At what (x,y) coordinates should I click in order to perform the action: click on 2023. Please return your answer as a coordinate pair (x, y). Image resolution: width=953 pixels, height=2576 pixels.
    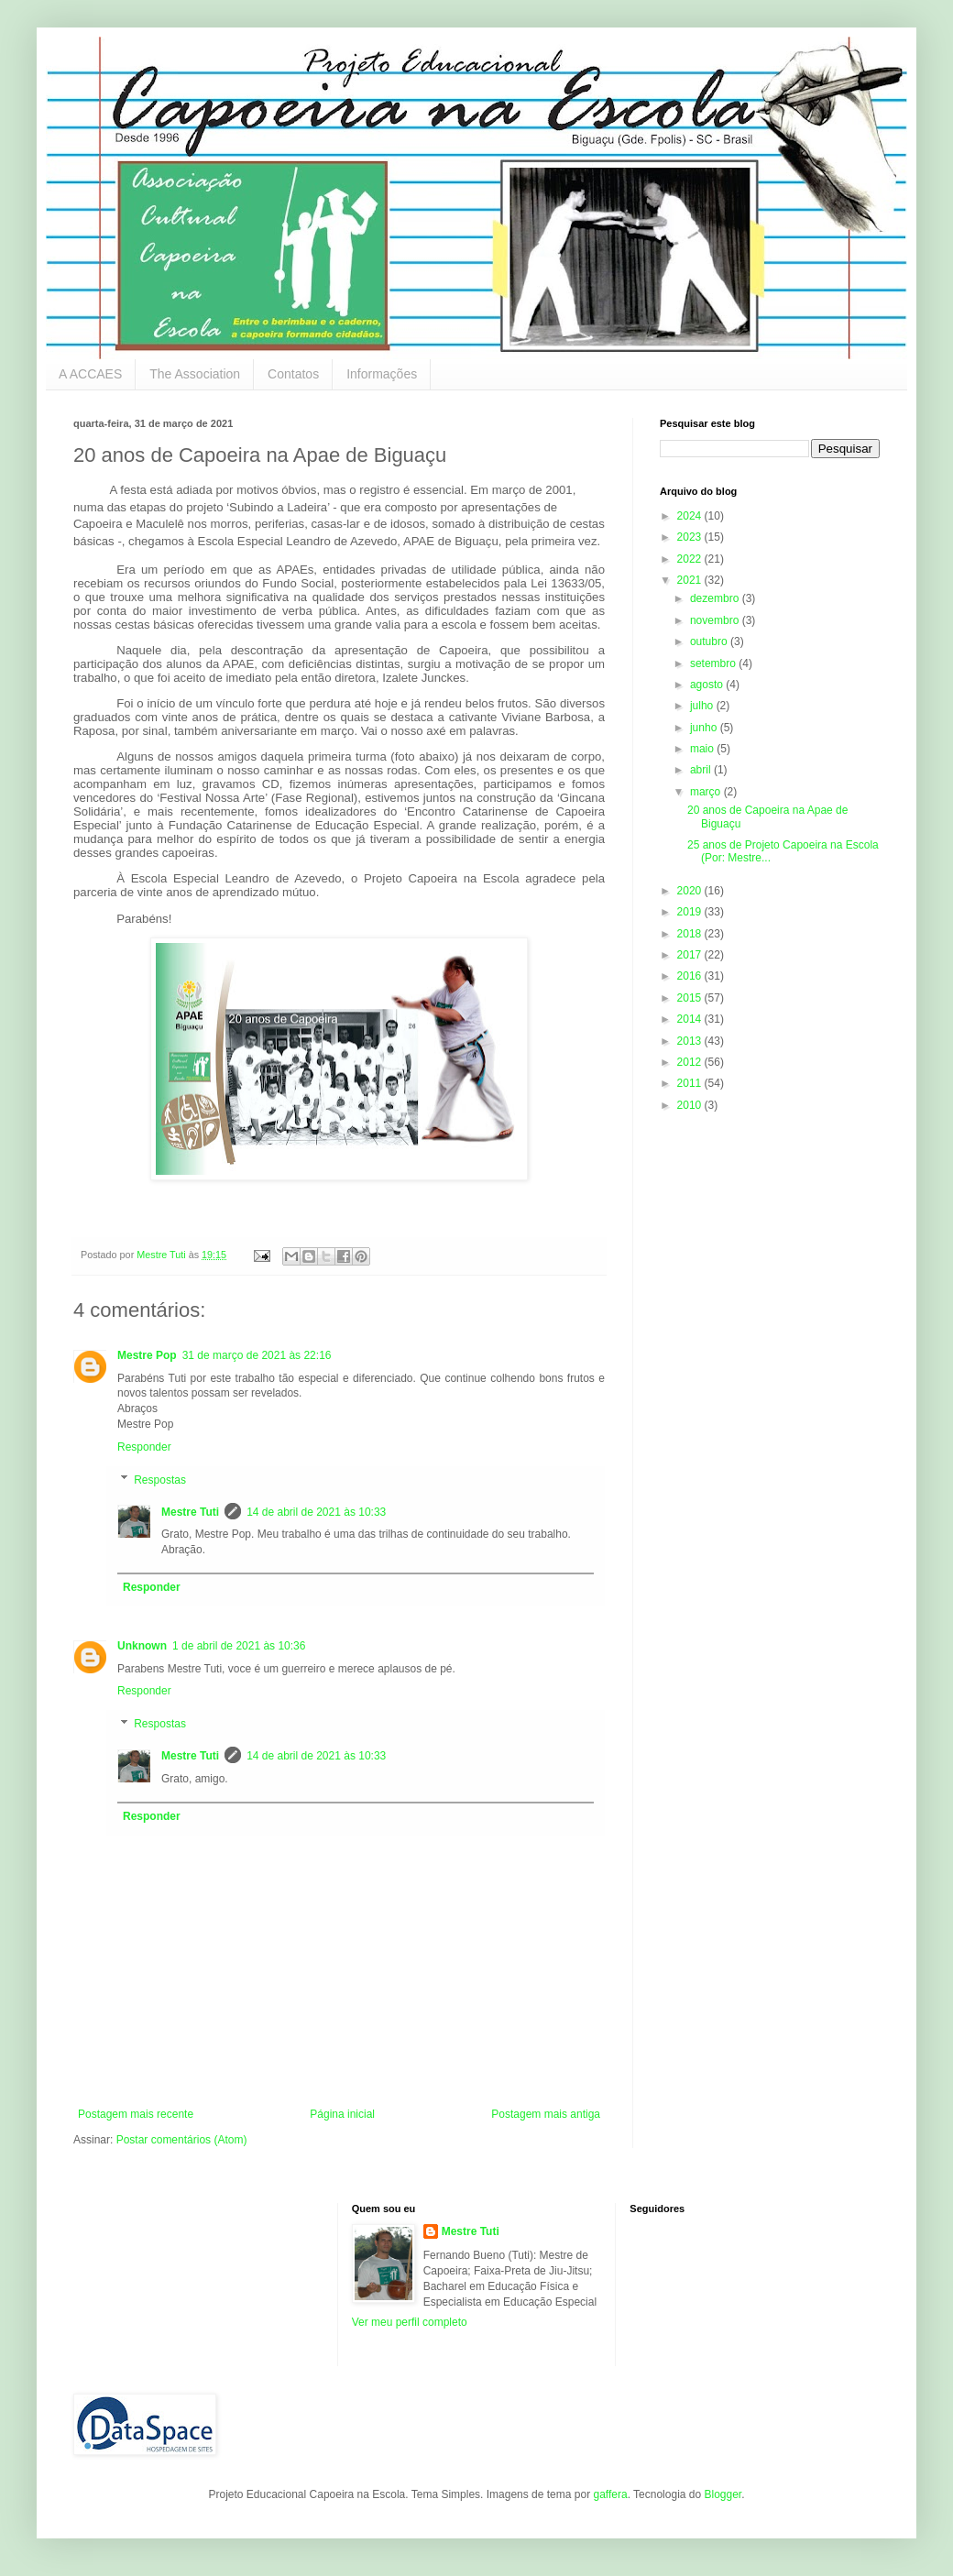
    Looking at the image, I should click on (691, 537).